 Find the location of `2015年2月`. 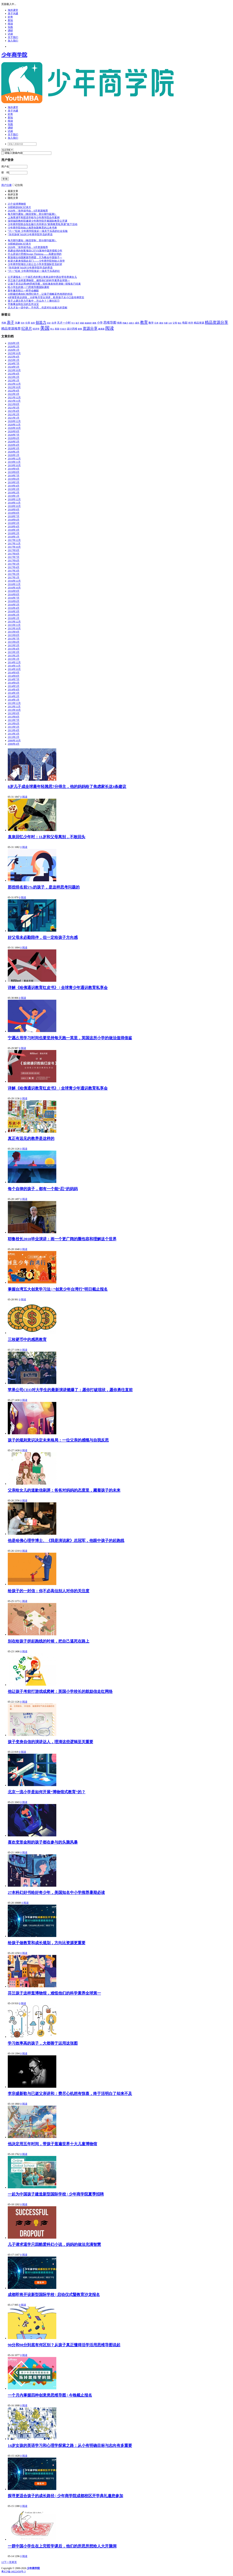

2015年2月 is located at coordinates (13, 655).